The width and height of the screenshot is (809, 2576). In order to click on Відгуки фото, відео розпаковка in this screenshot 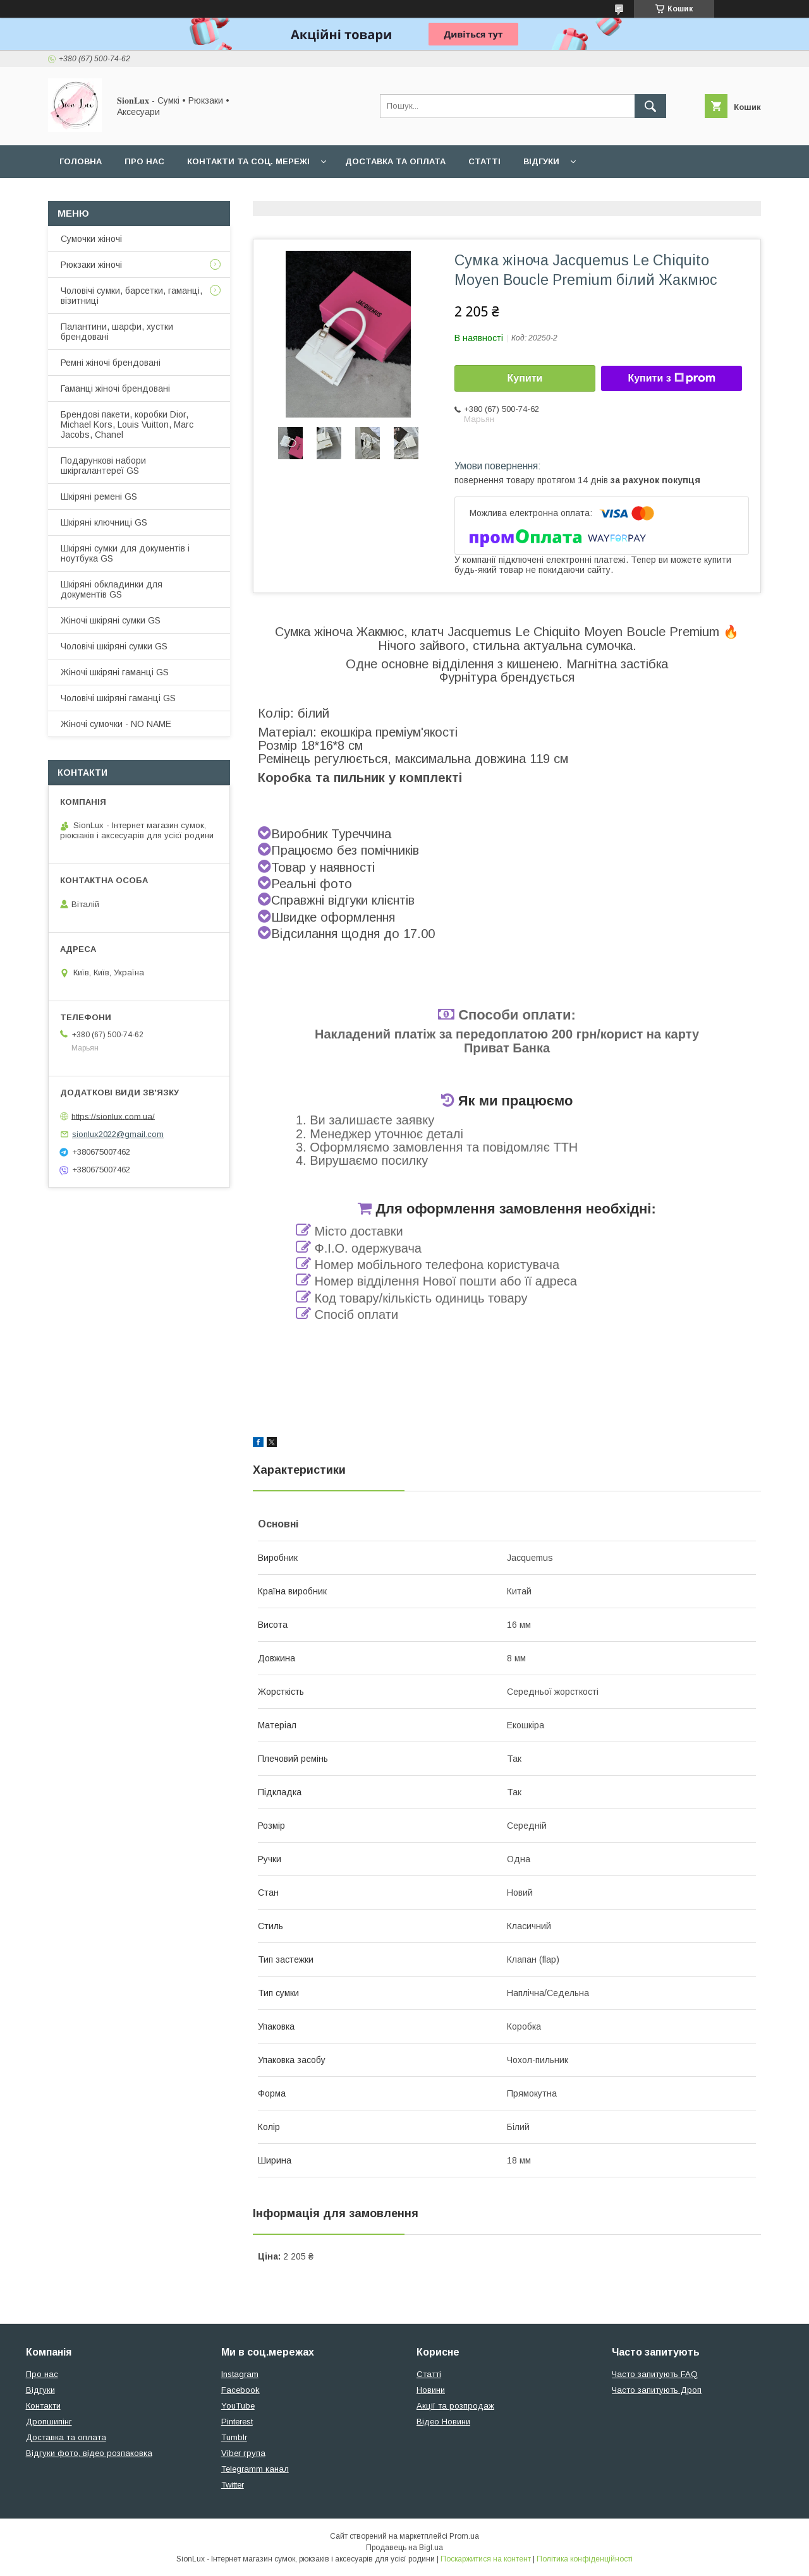, I will do `click(89, 2453)`.